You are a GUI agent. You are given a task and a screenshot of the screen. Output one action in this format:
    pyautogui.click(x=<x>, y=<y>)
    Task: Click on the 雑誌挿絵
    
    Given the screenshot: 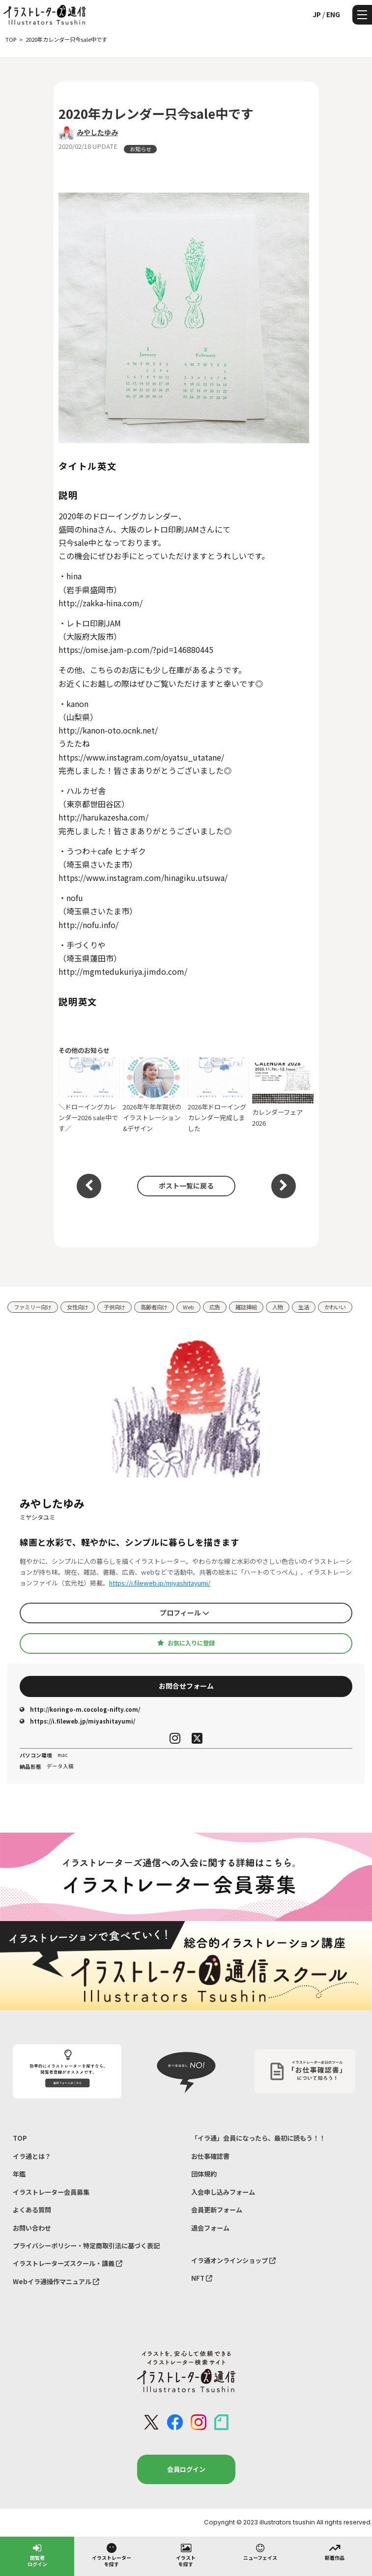 What is the action you would take?
    pyautogui.click(x=246, y=1307)
    